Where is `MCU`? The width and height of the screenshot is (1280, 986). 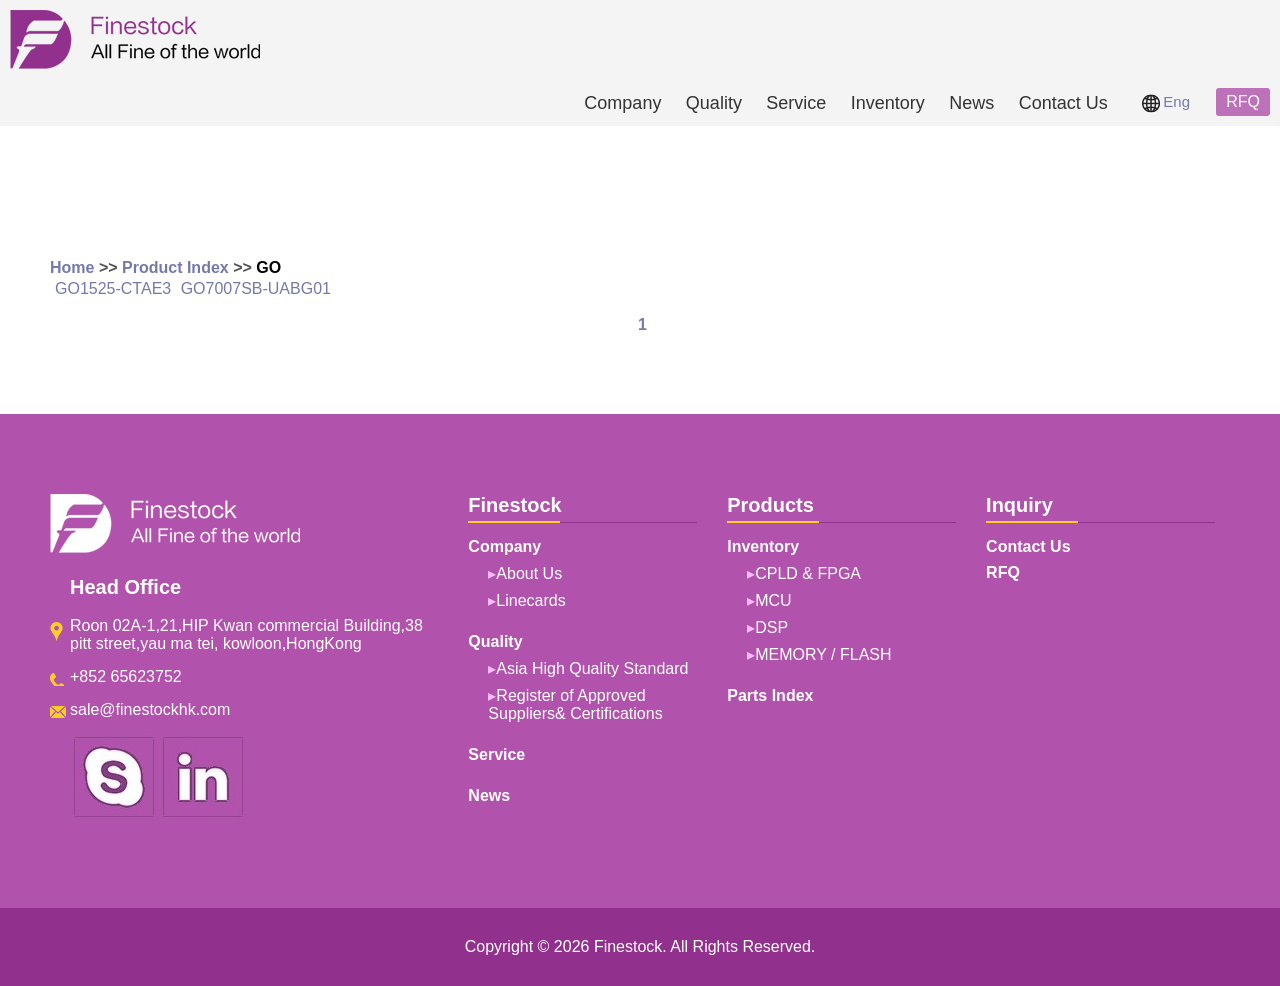 MCU is located at coordinates (773, 600).